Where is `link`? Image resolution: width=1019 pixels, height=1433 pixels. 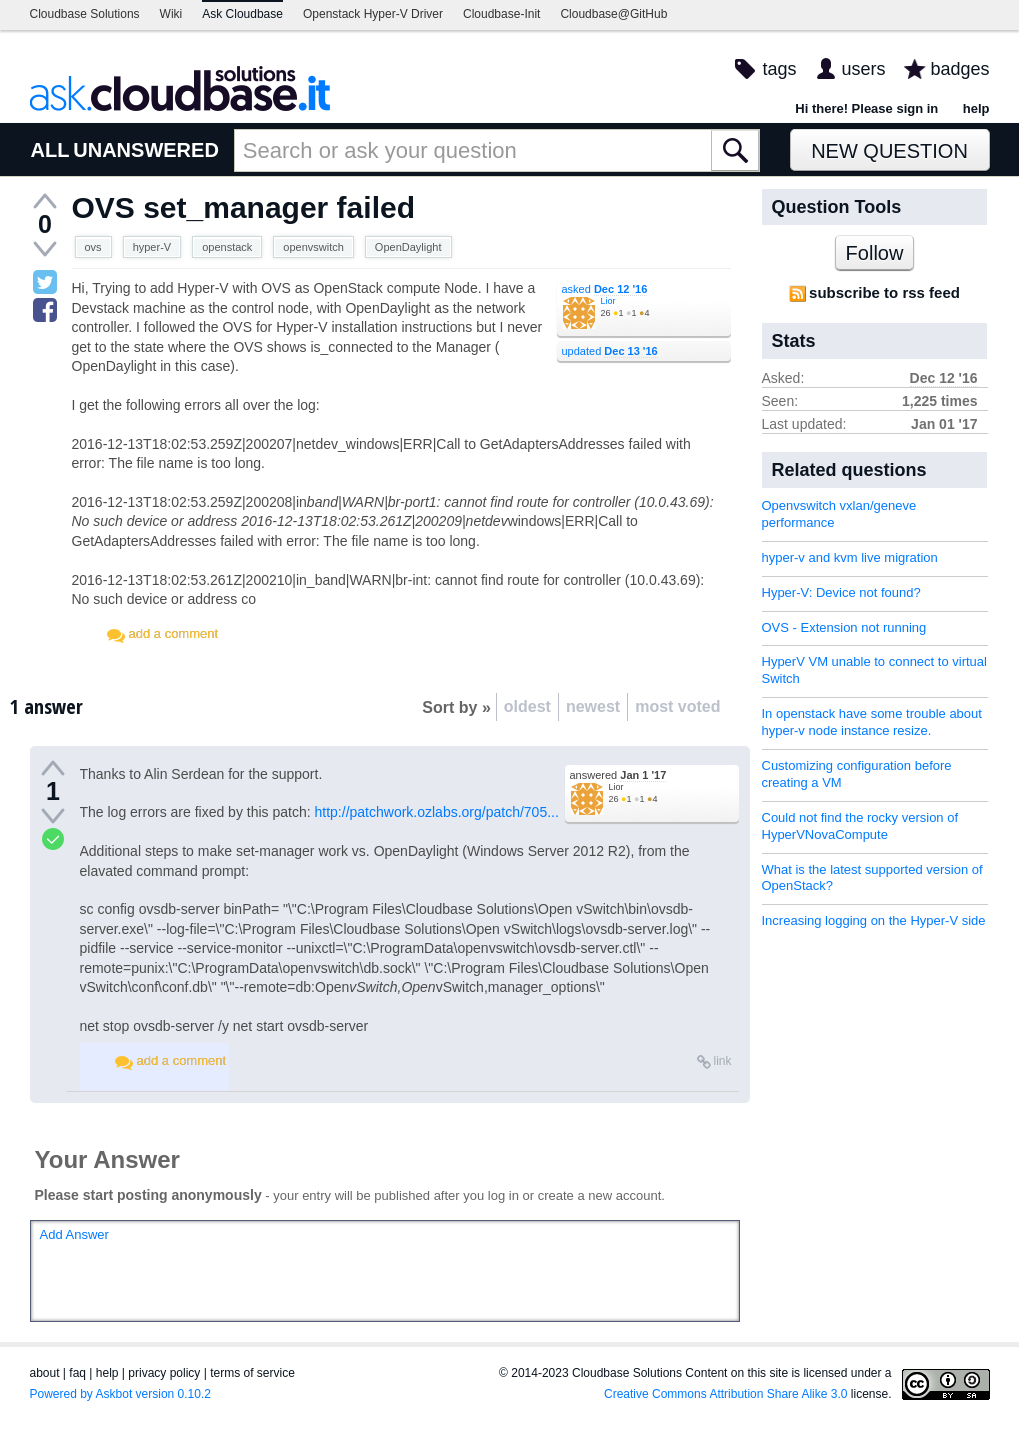 link is located at coordinates (722, 1061).